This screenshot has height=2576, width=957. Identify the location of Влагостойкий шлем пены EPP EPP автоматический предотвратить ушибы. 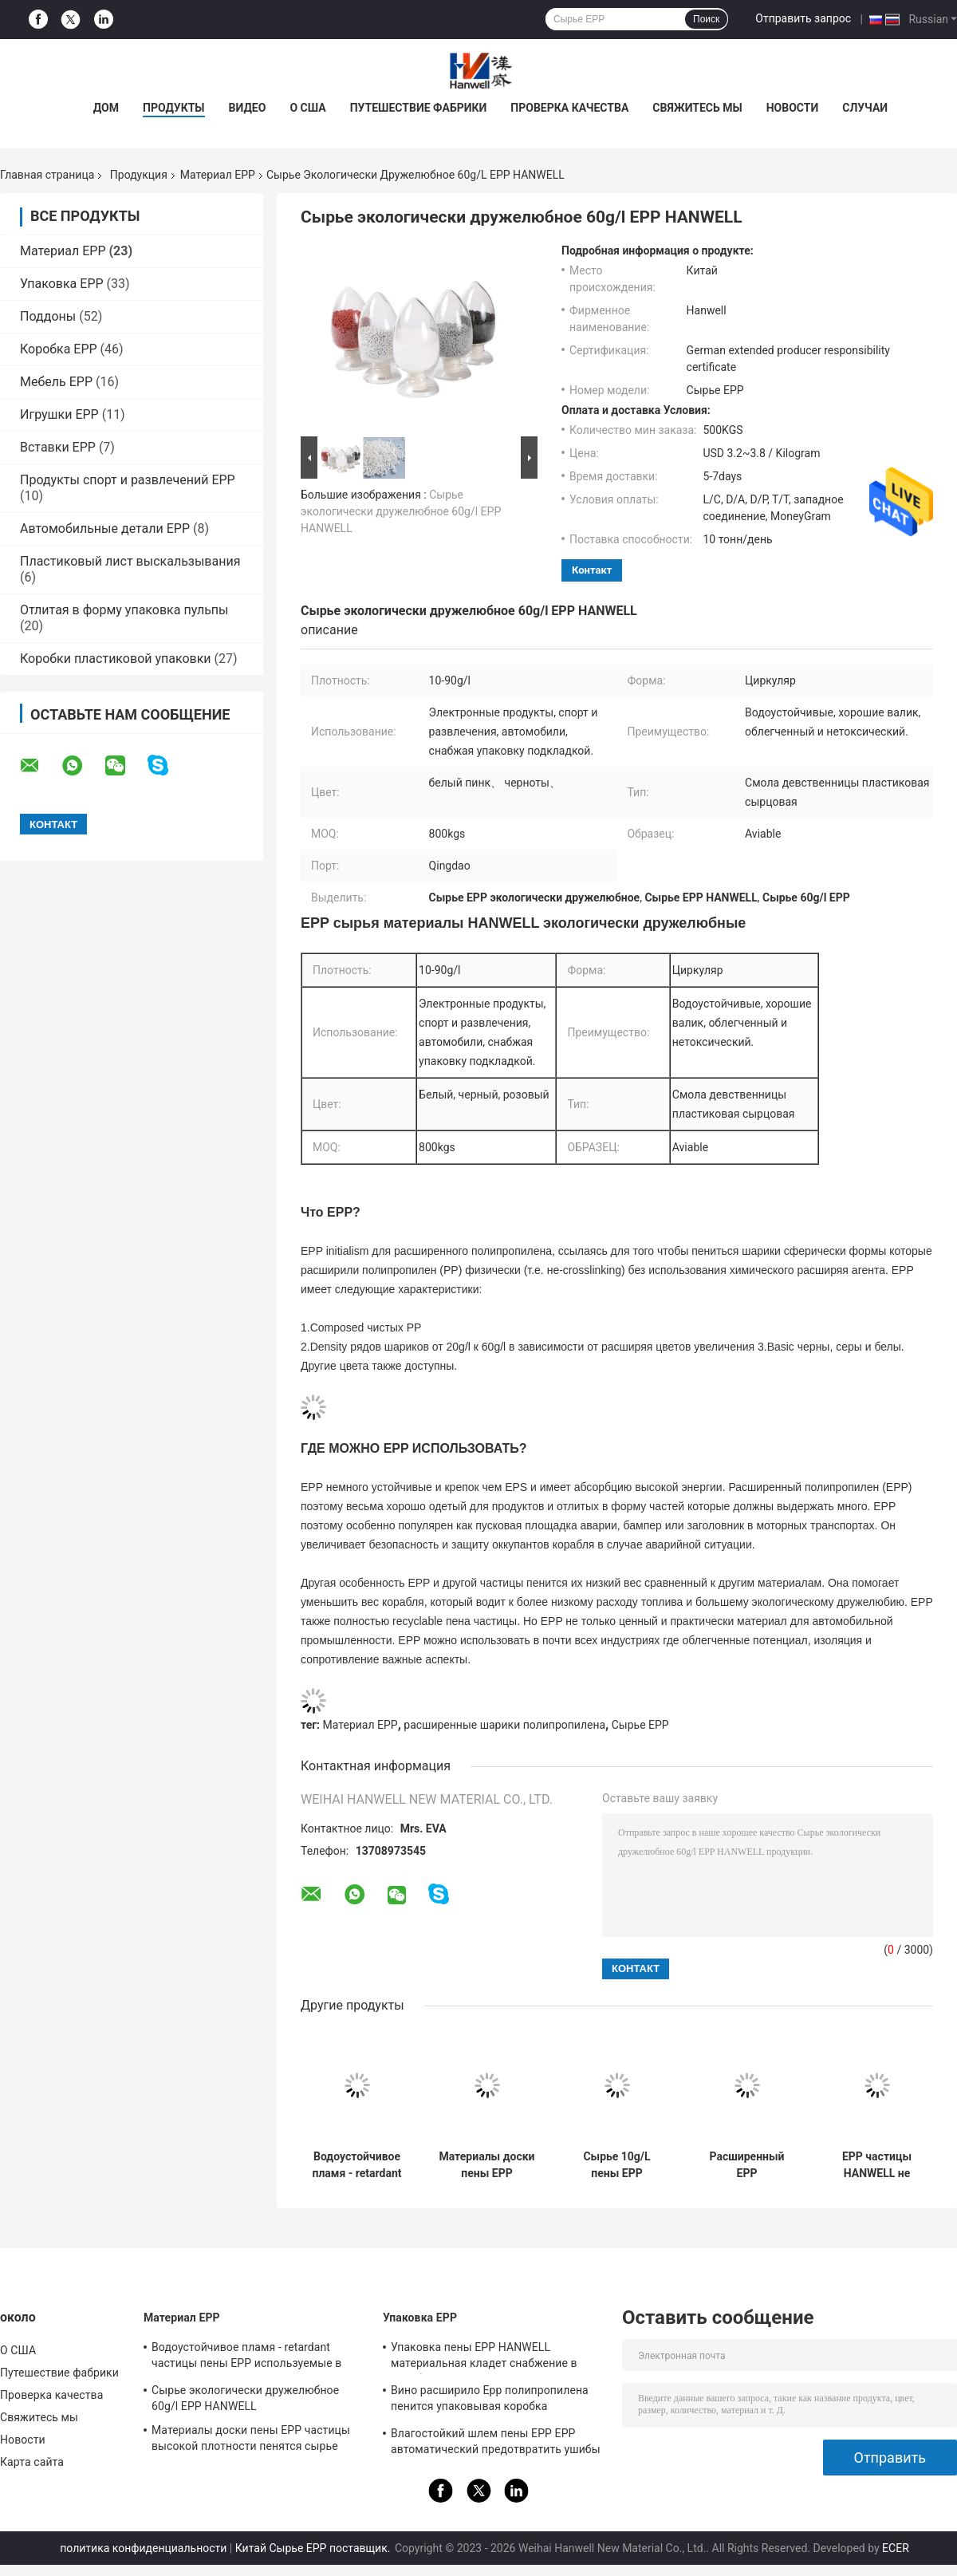
(496, 2441).